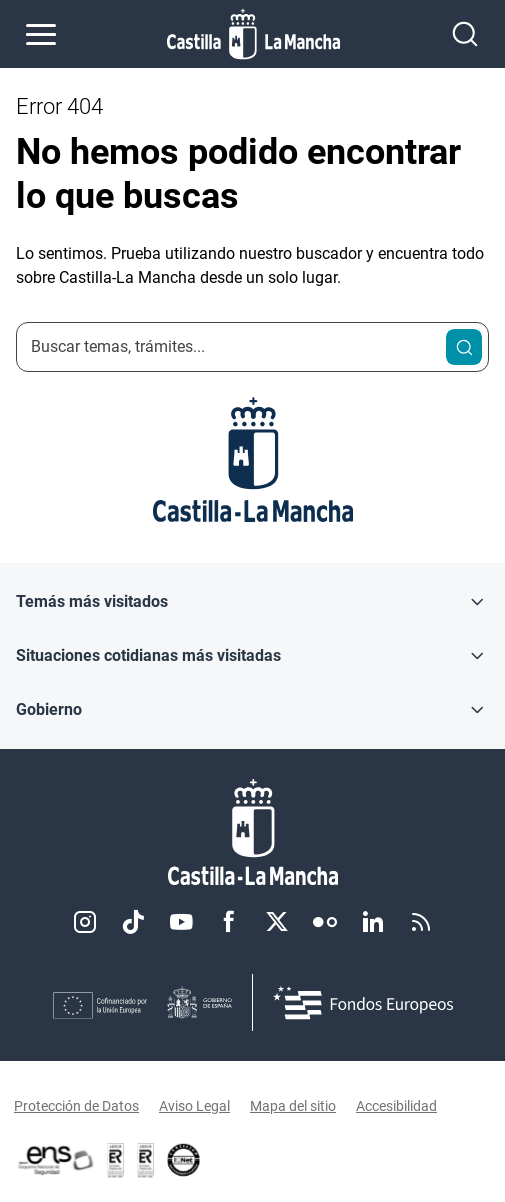 The width and height of the screenshot is (505, 1202). Describe the element at coordinates (194, 1106) in the screenshot. I see `Aviso Legal` at that location.